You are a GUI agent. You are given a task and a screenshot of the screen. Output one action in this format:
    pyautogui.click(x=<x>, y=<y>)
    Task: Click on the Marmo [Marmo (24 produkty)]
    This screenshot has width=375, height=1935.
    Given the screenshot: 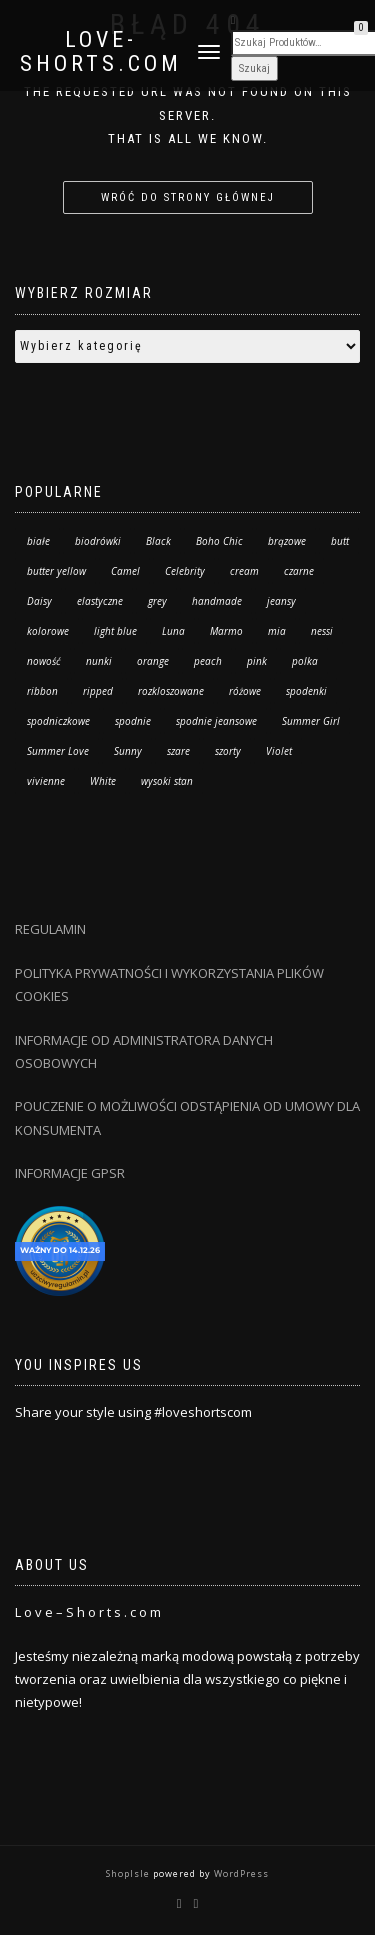 What is the action you would take?
    pyautogui.click(x=226, y=631)
    